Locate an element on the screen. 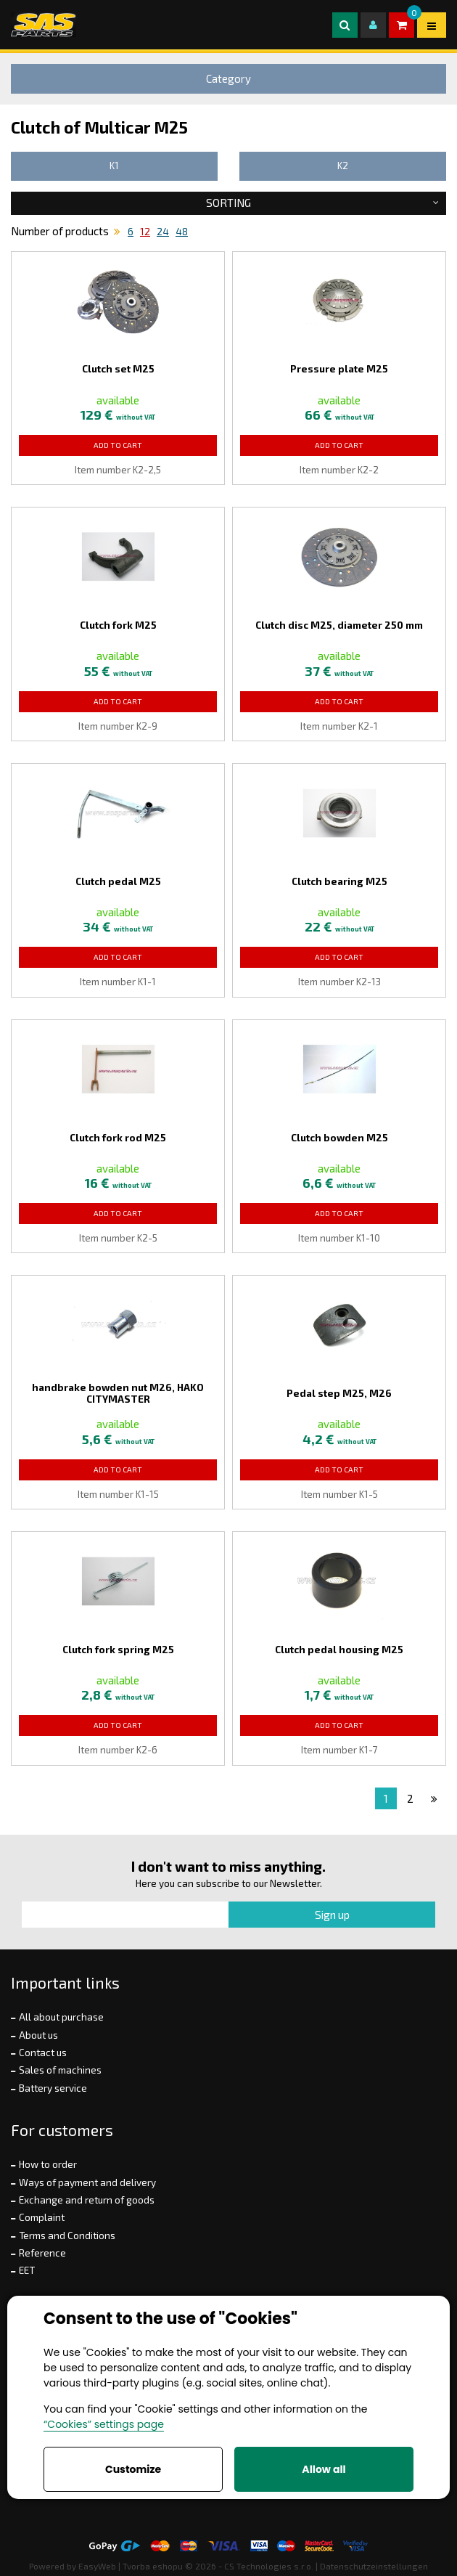  Reference is located at coordinates (42, 2253).